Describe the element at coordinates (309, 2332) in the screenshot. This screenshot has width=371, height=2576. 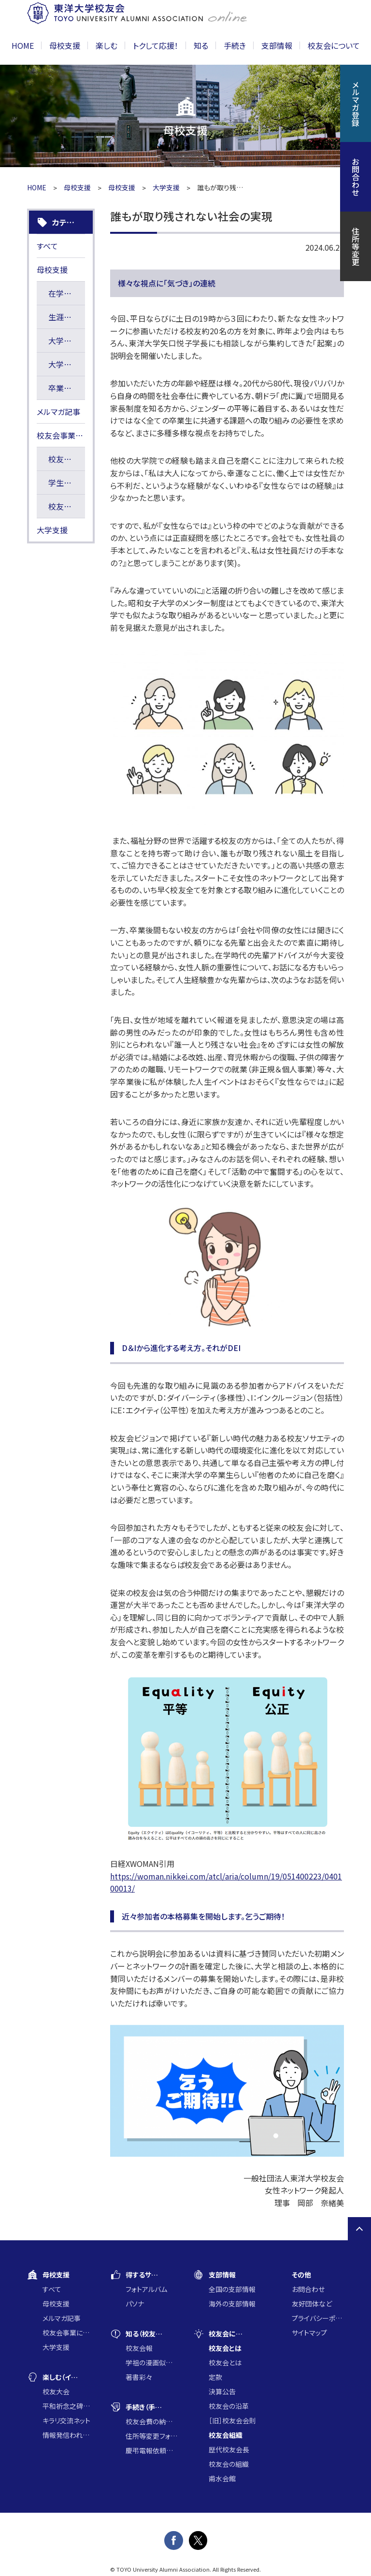
I see `サイトマップ` at that location.